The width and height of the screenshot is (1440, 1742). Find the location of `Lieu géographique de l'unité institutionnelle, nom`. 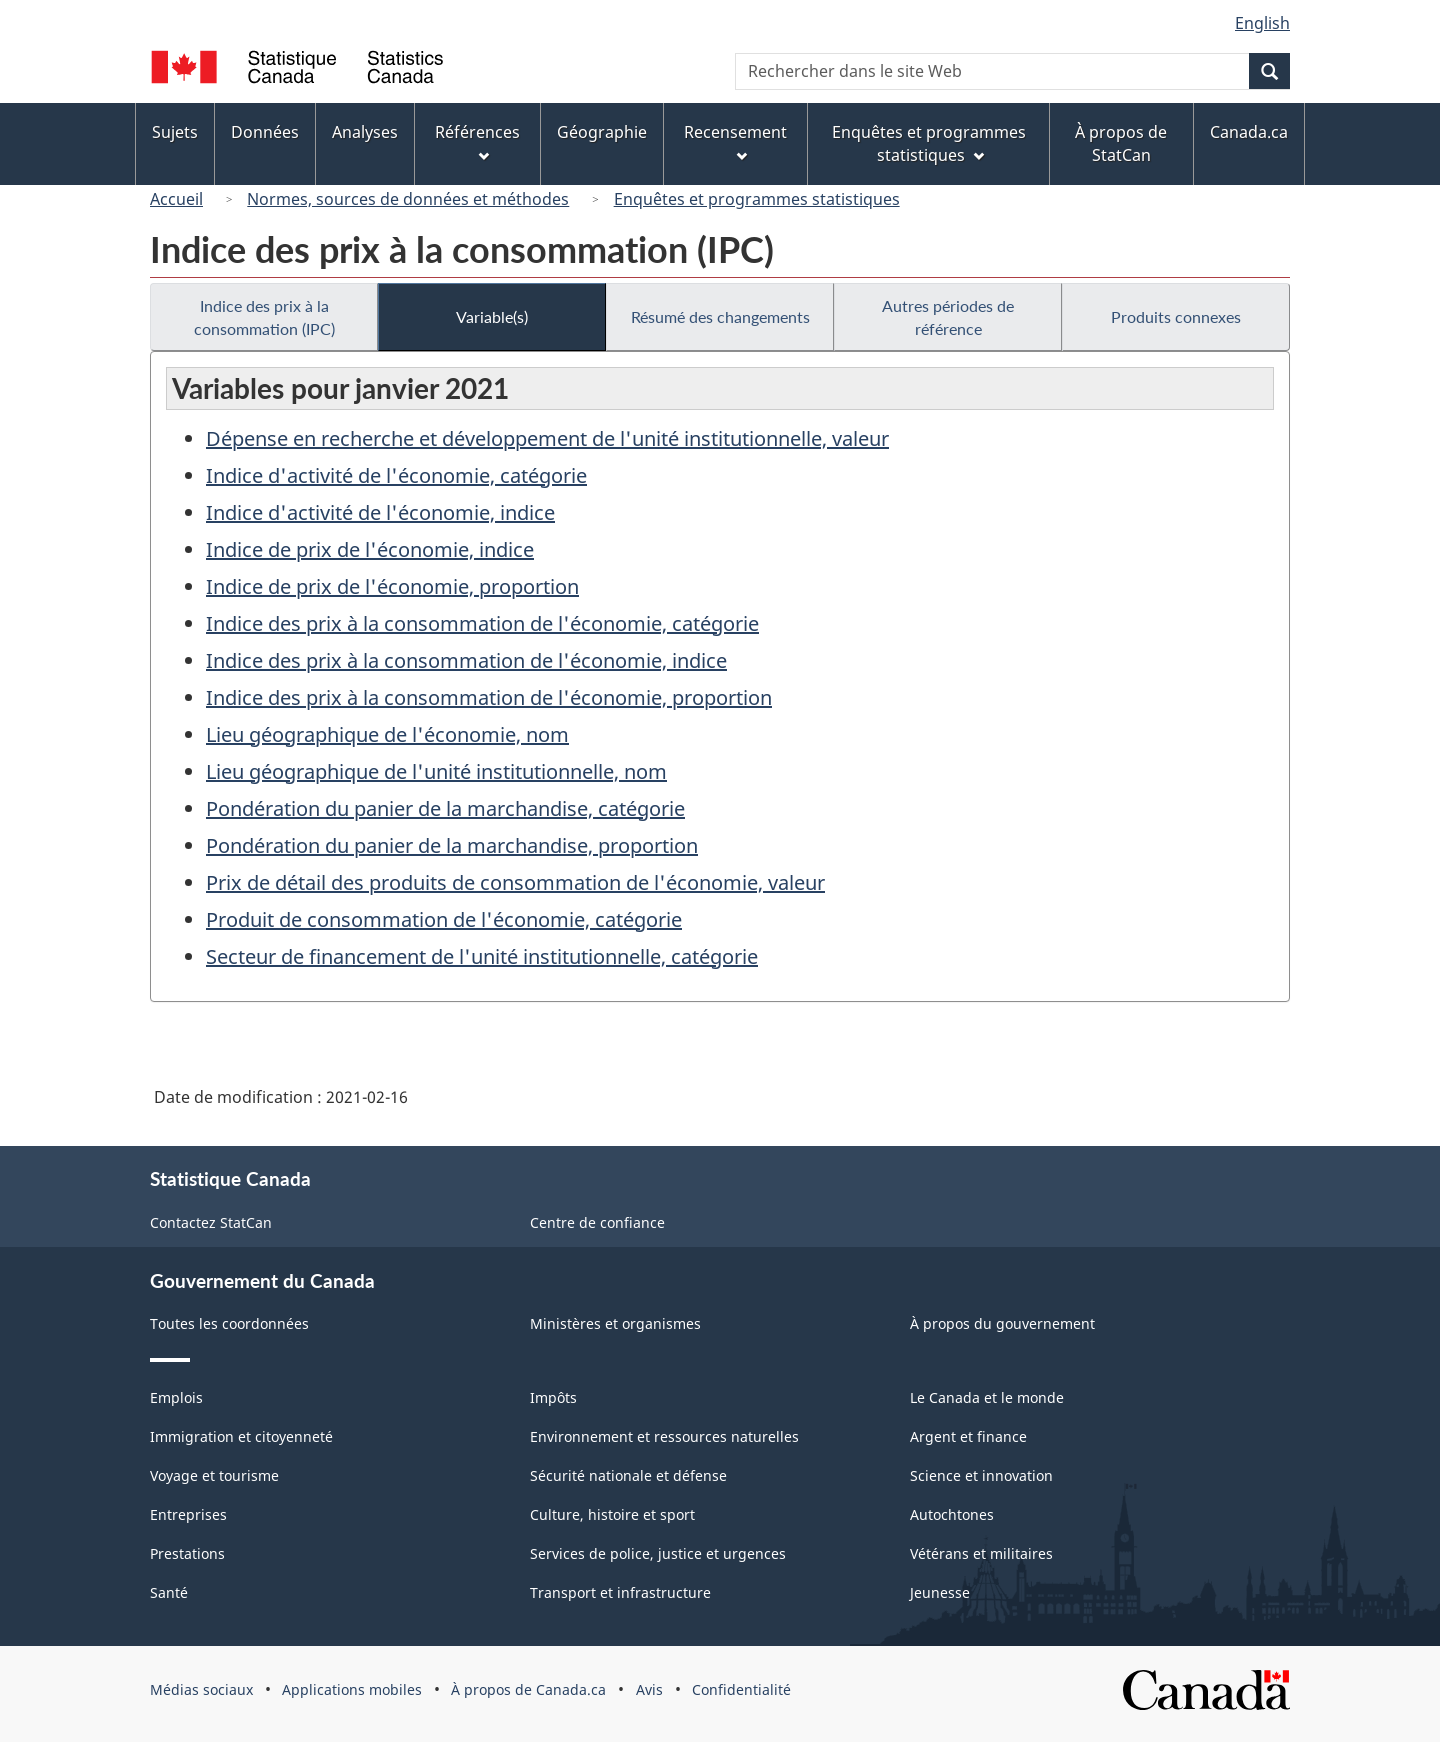

Lieu géographique de l'unité institutionnelle, nom is located at coordinates (436, 771).